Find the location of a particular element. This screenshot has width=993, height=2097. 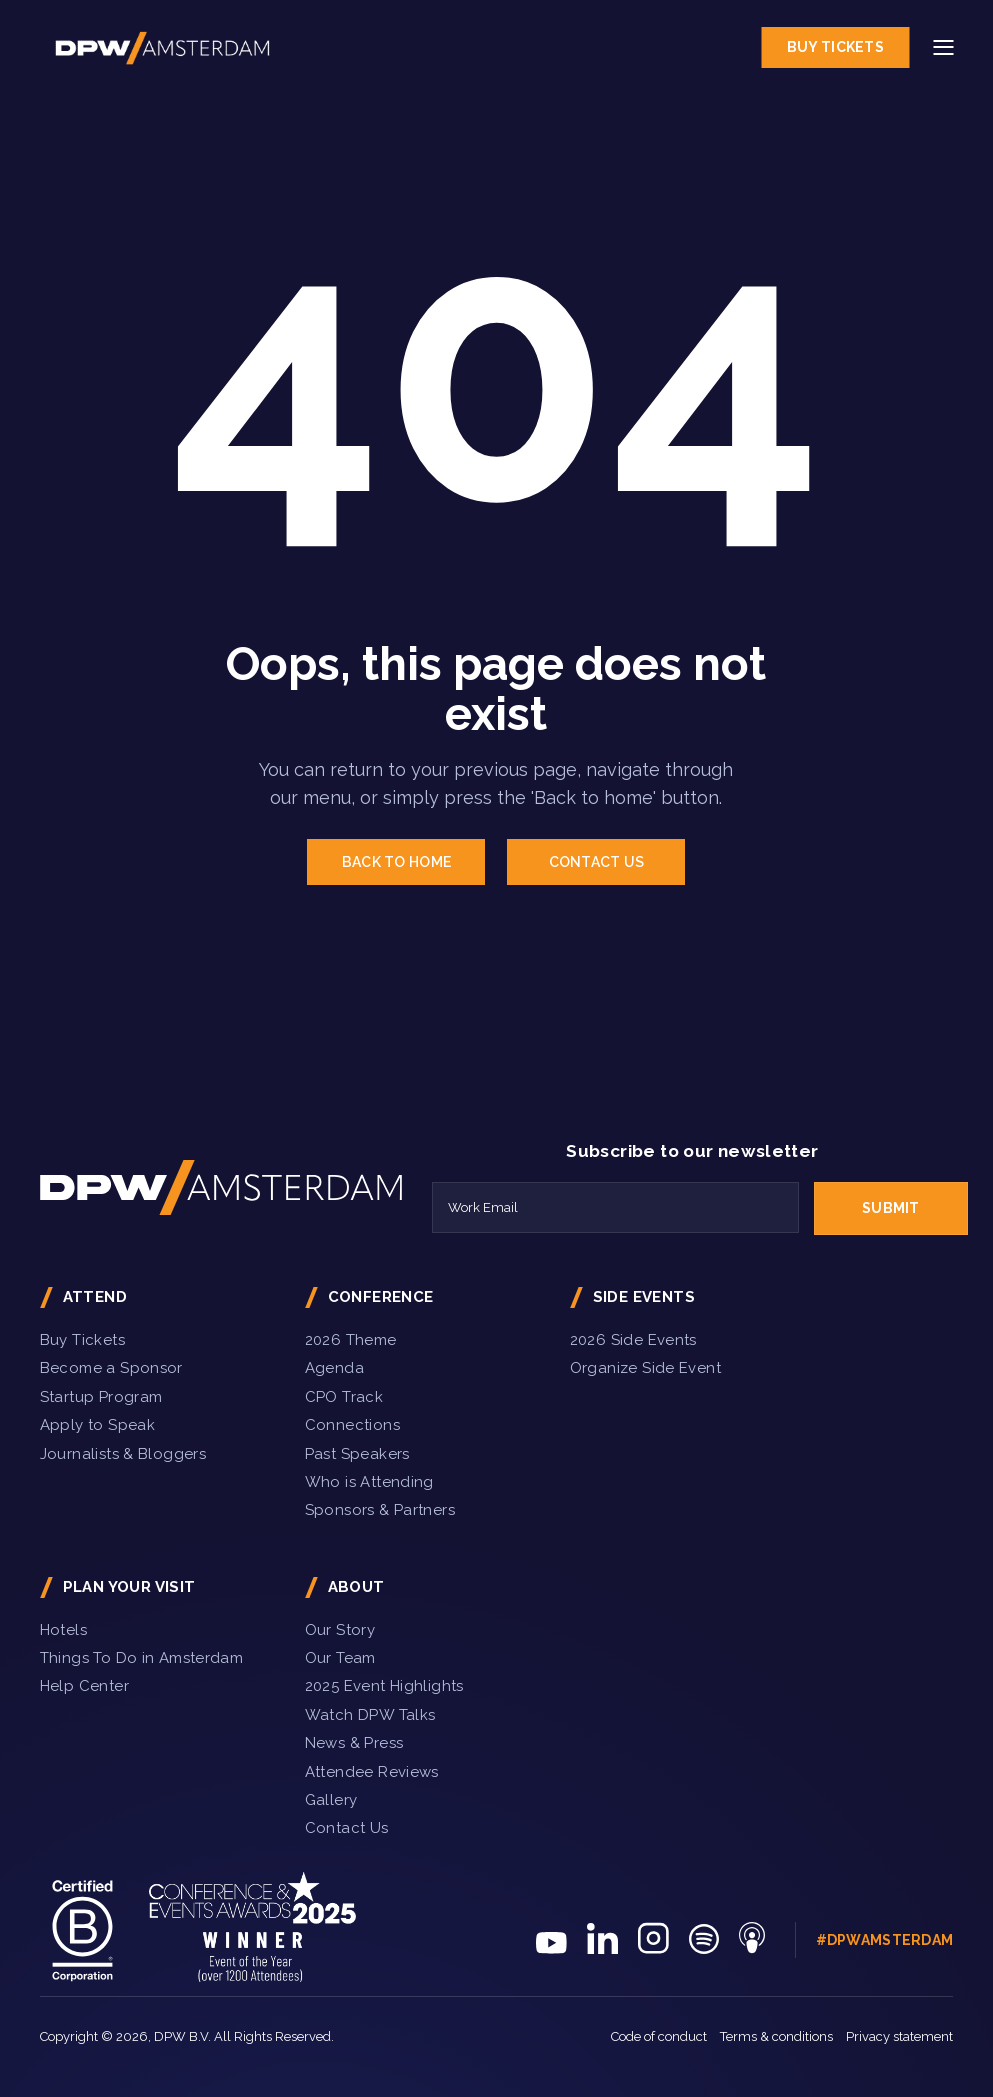

BACK TO HOME is located at coordinates (396, 862).